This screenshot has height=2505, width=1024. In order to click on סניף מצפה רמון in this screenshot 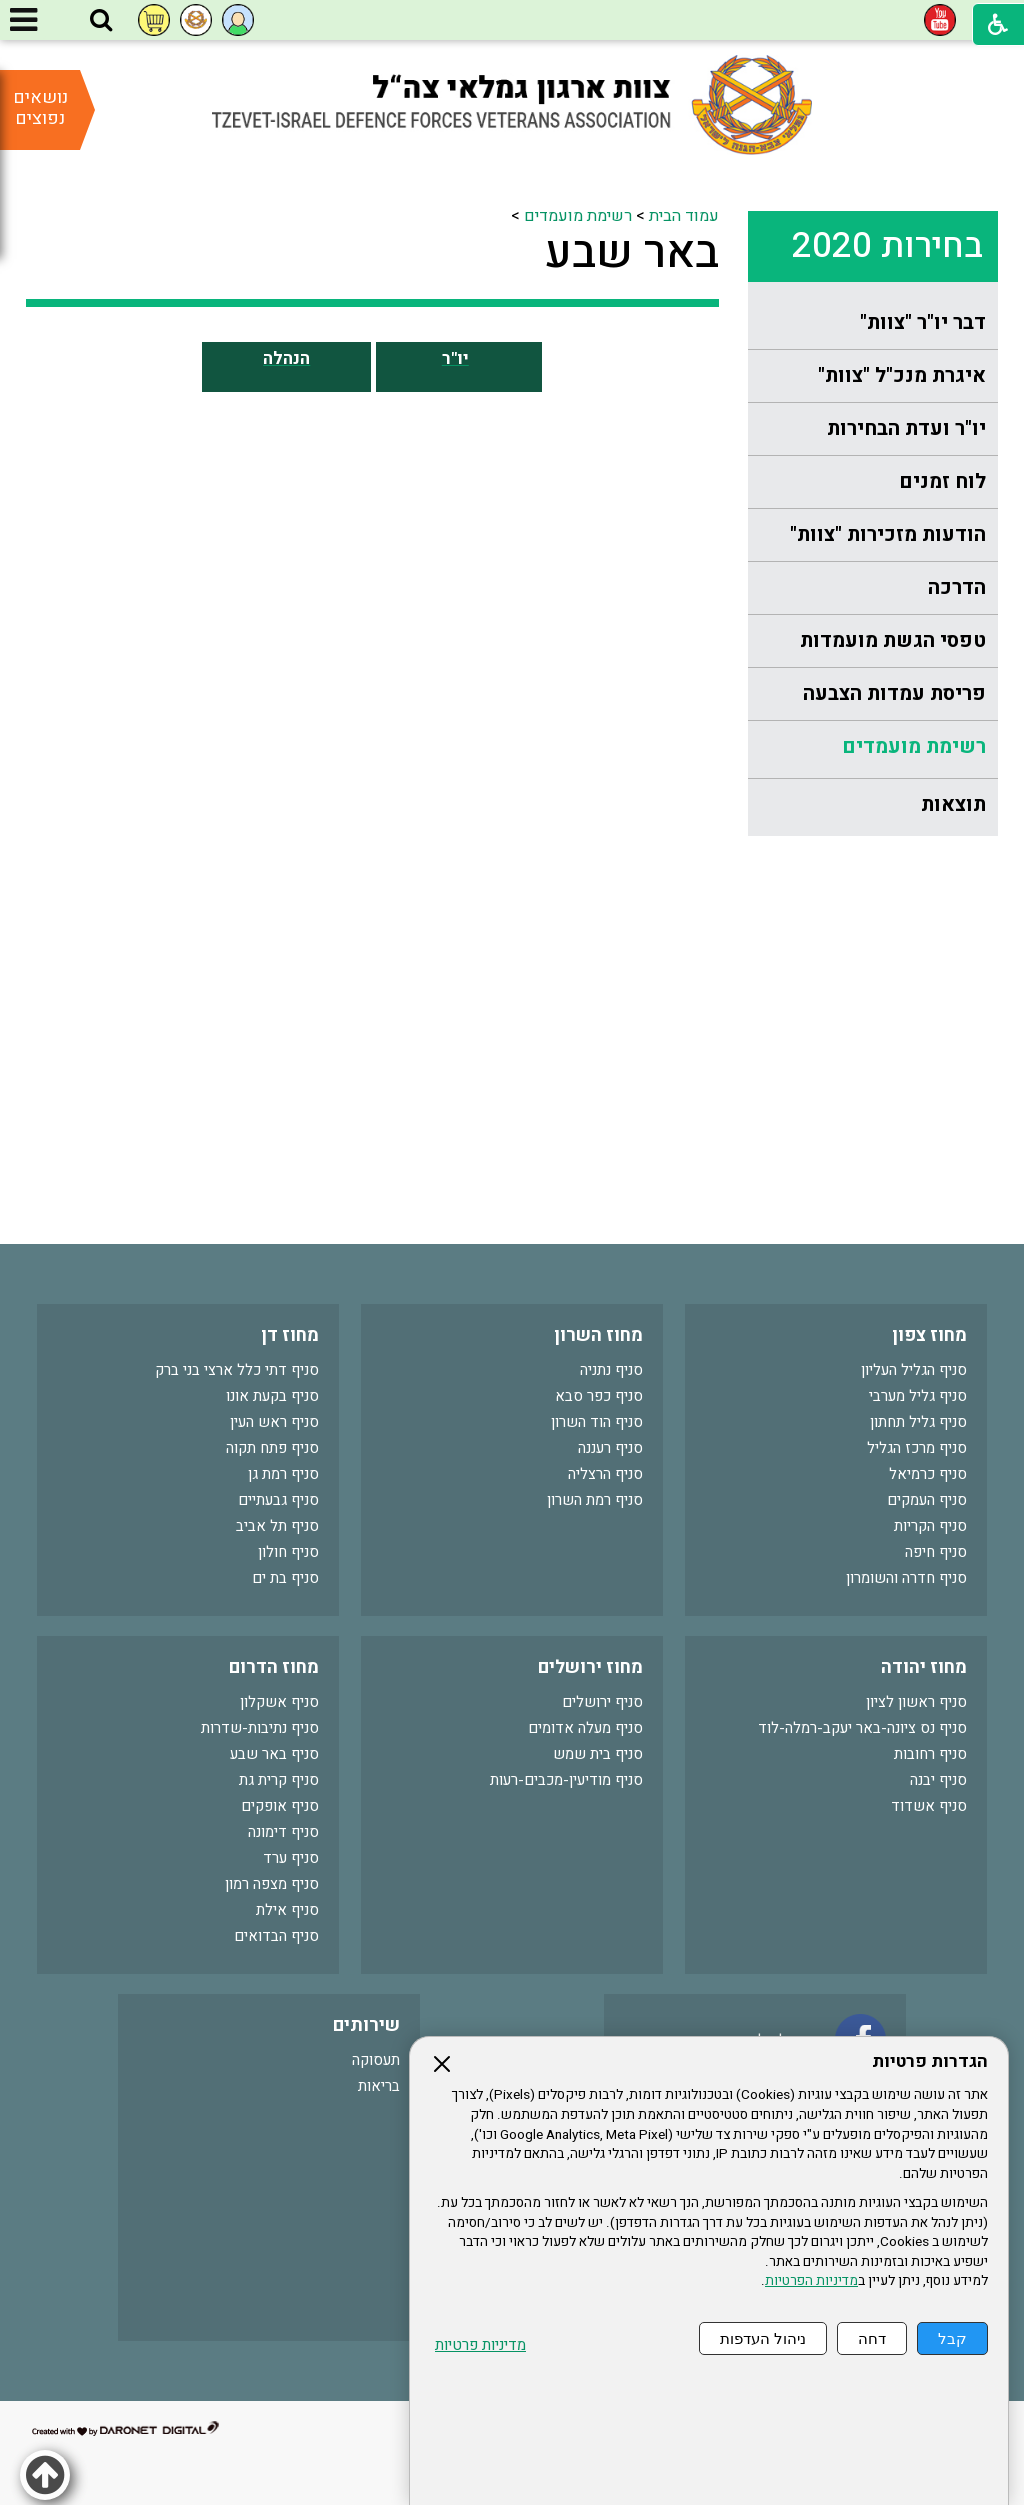, I will do `click(272, 1884)`.